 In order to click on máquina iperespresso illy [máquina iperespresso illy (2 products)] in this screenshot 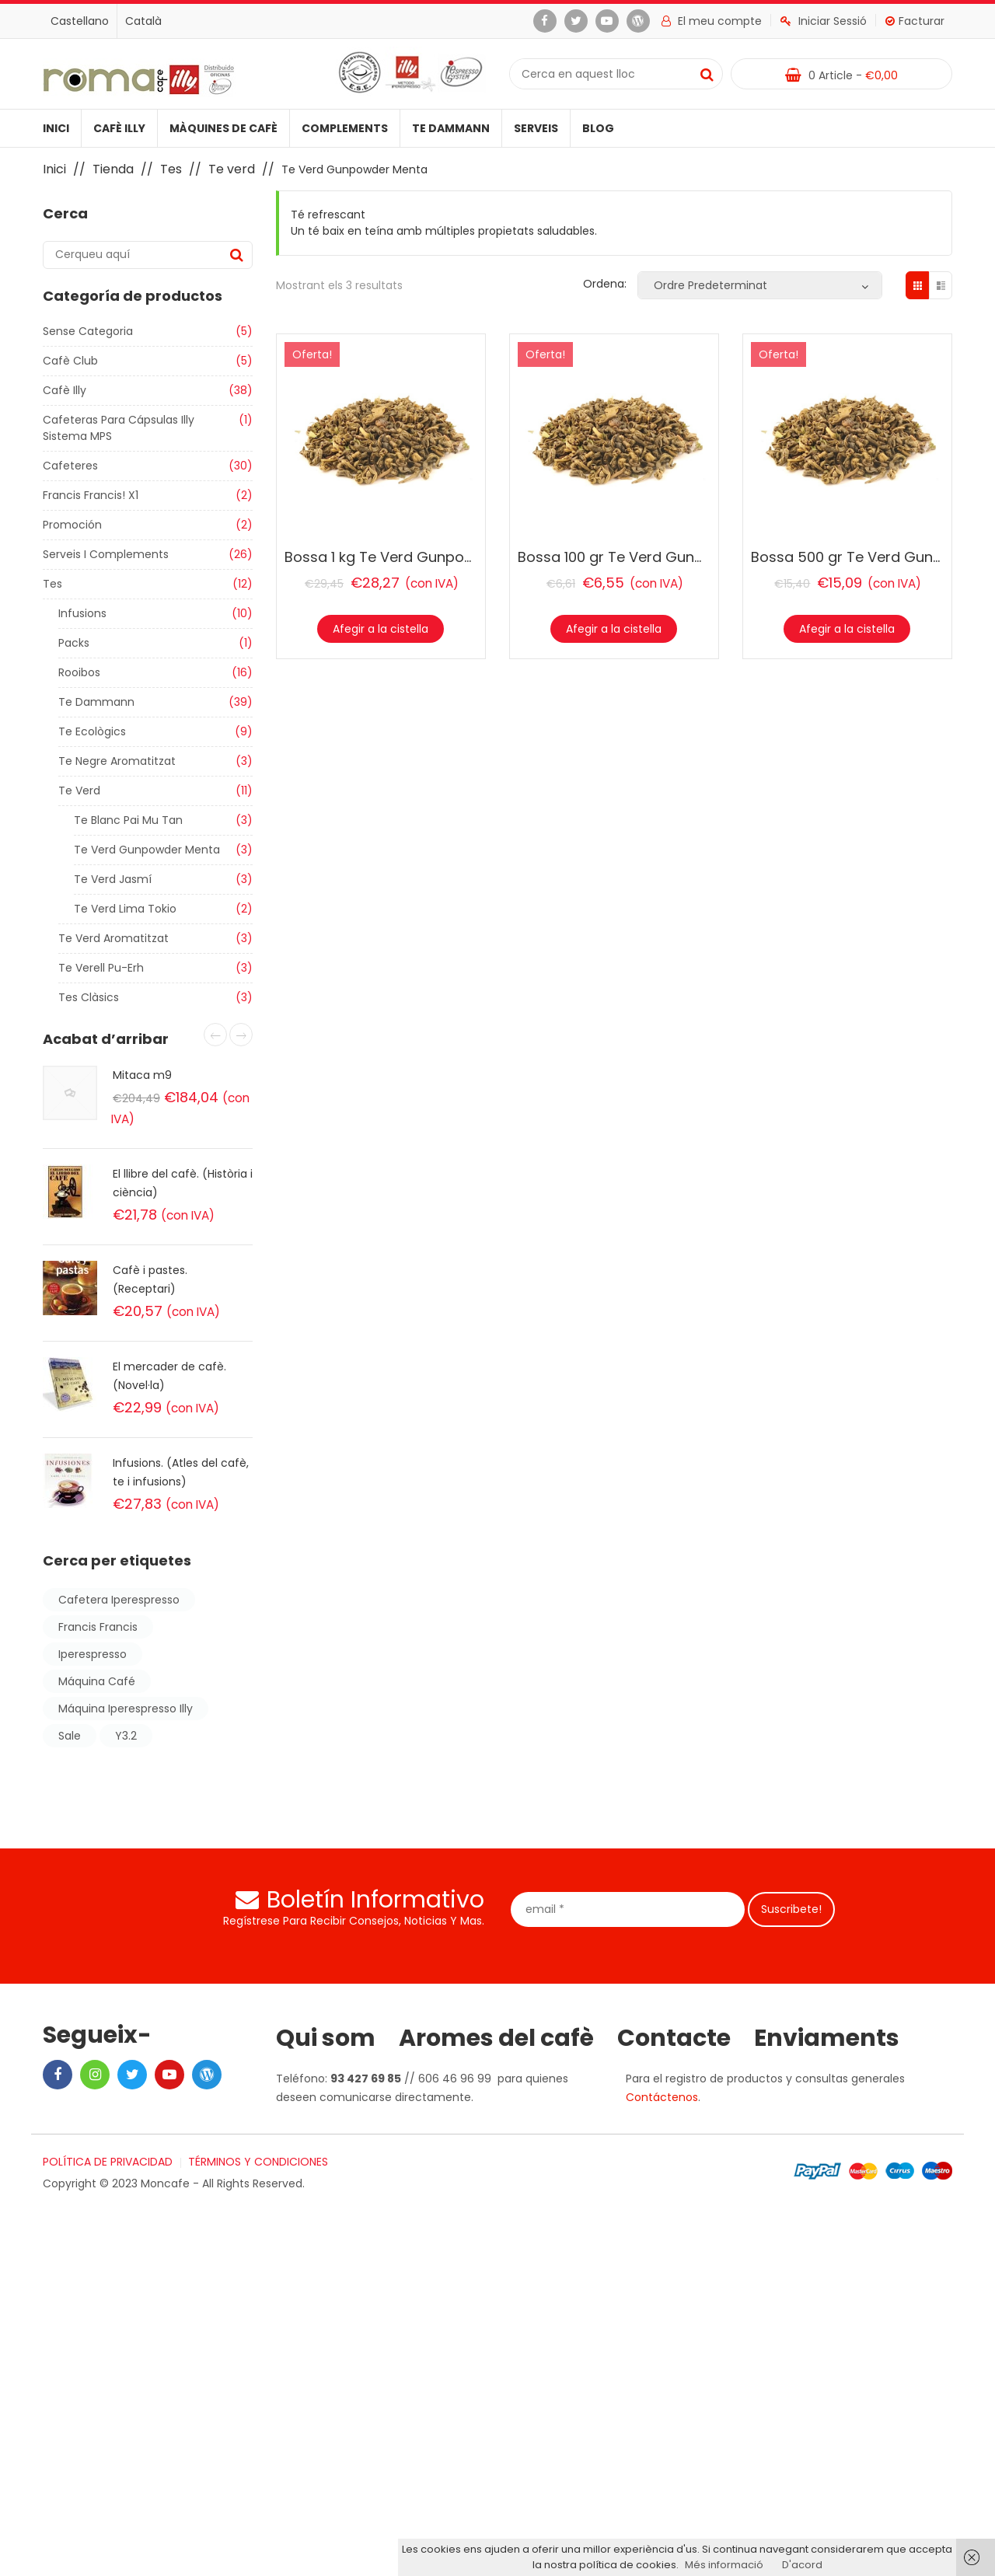, I will do `click(125, 1708)`.